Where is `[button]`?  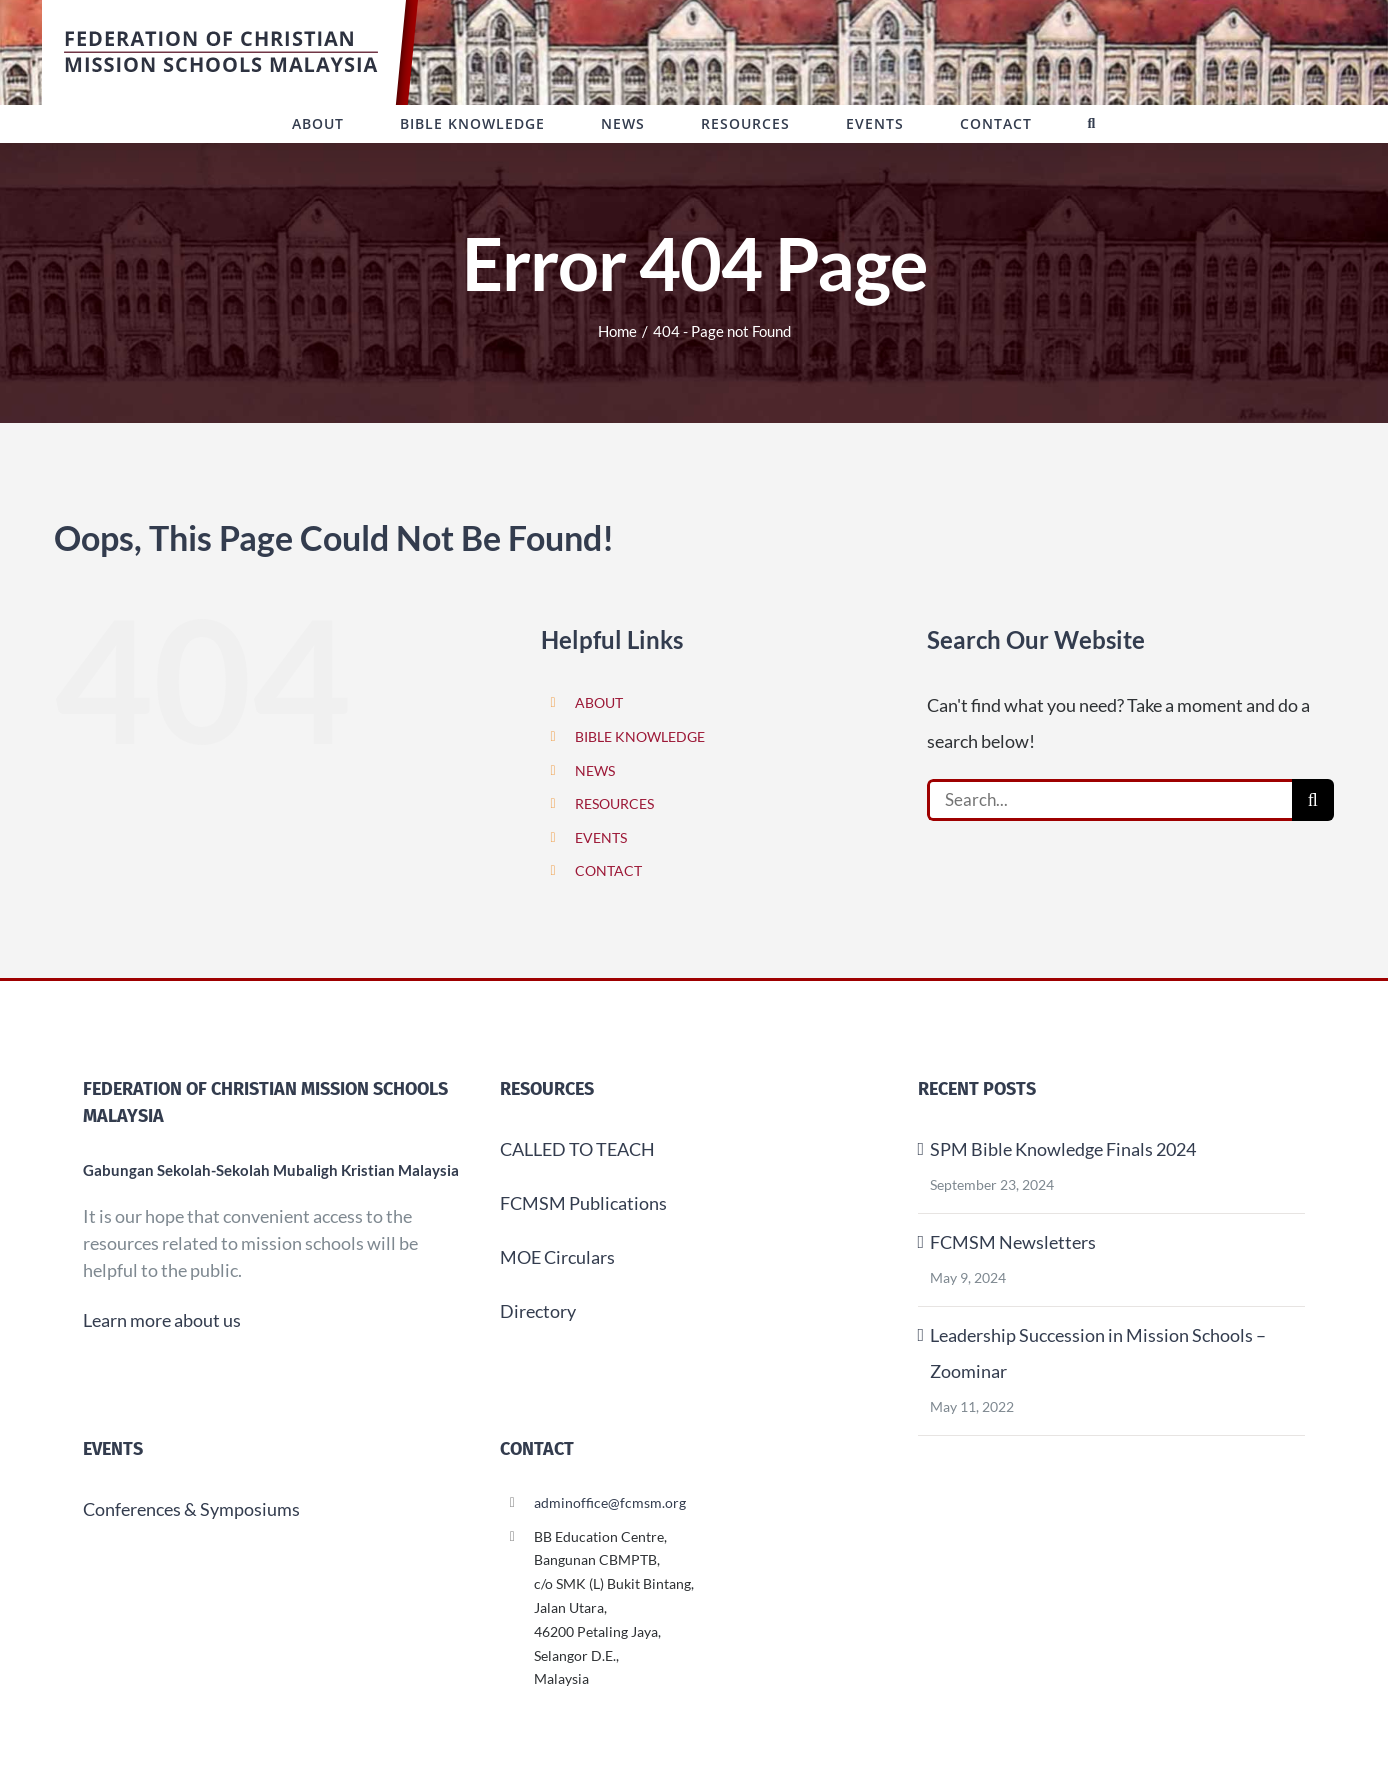 [button] is located at coordinates (1092, 124).